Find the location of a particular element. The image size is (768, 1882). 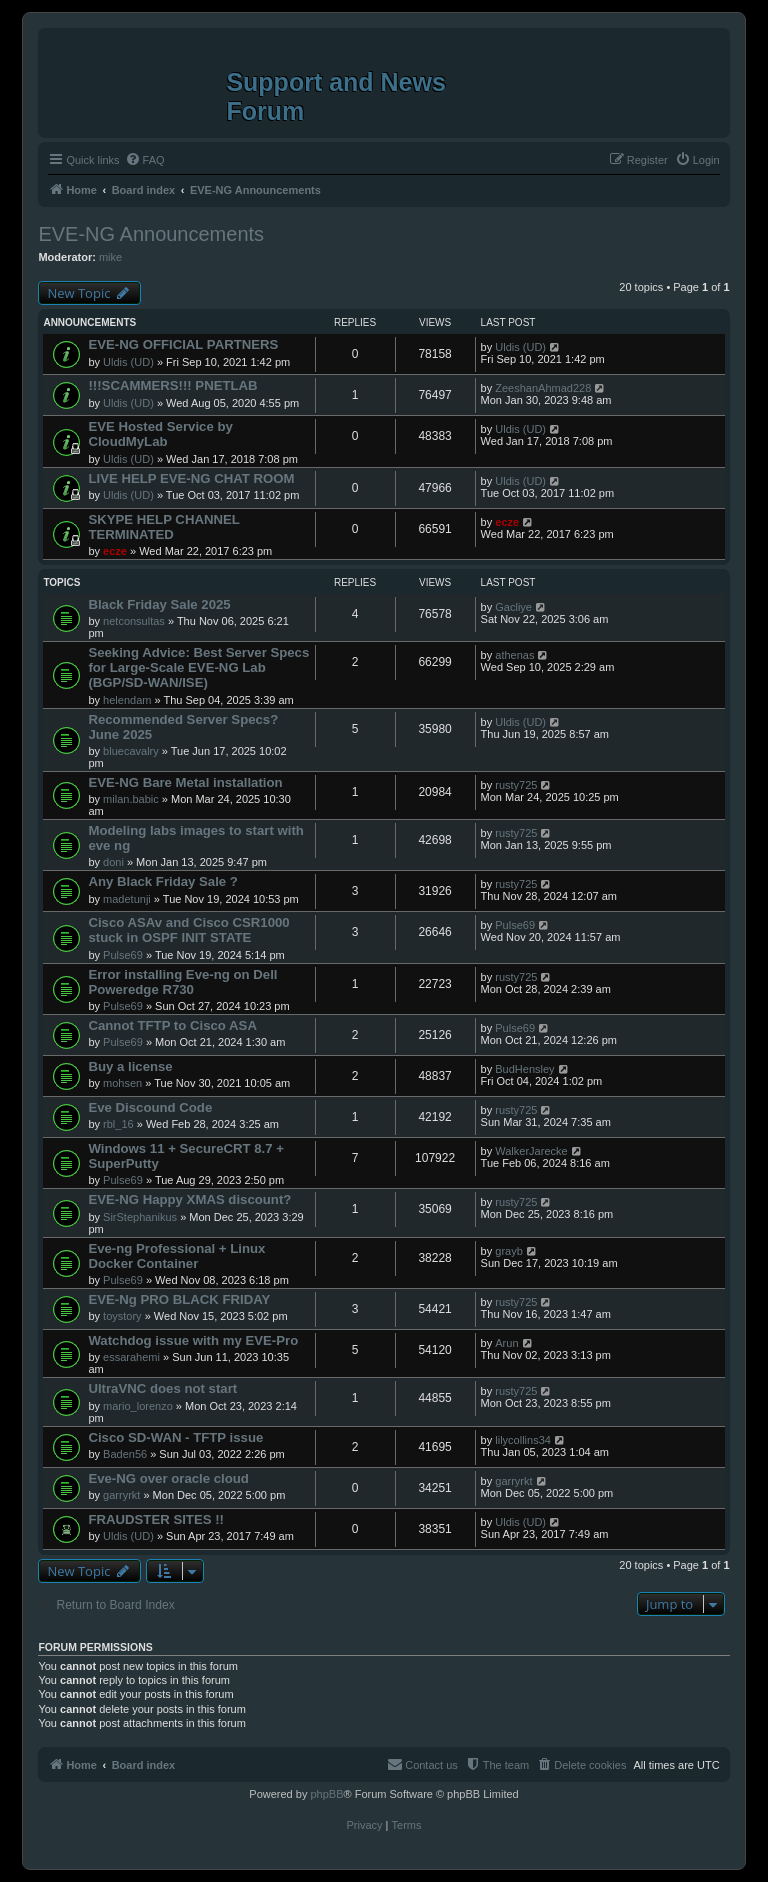

FRAUDSTER SITES !! is located at coordinates (156, 1519).